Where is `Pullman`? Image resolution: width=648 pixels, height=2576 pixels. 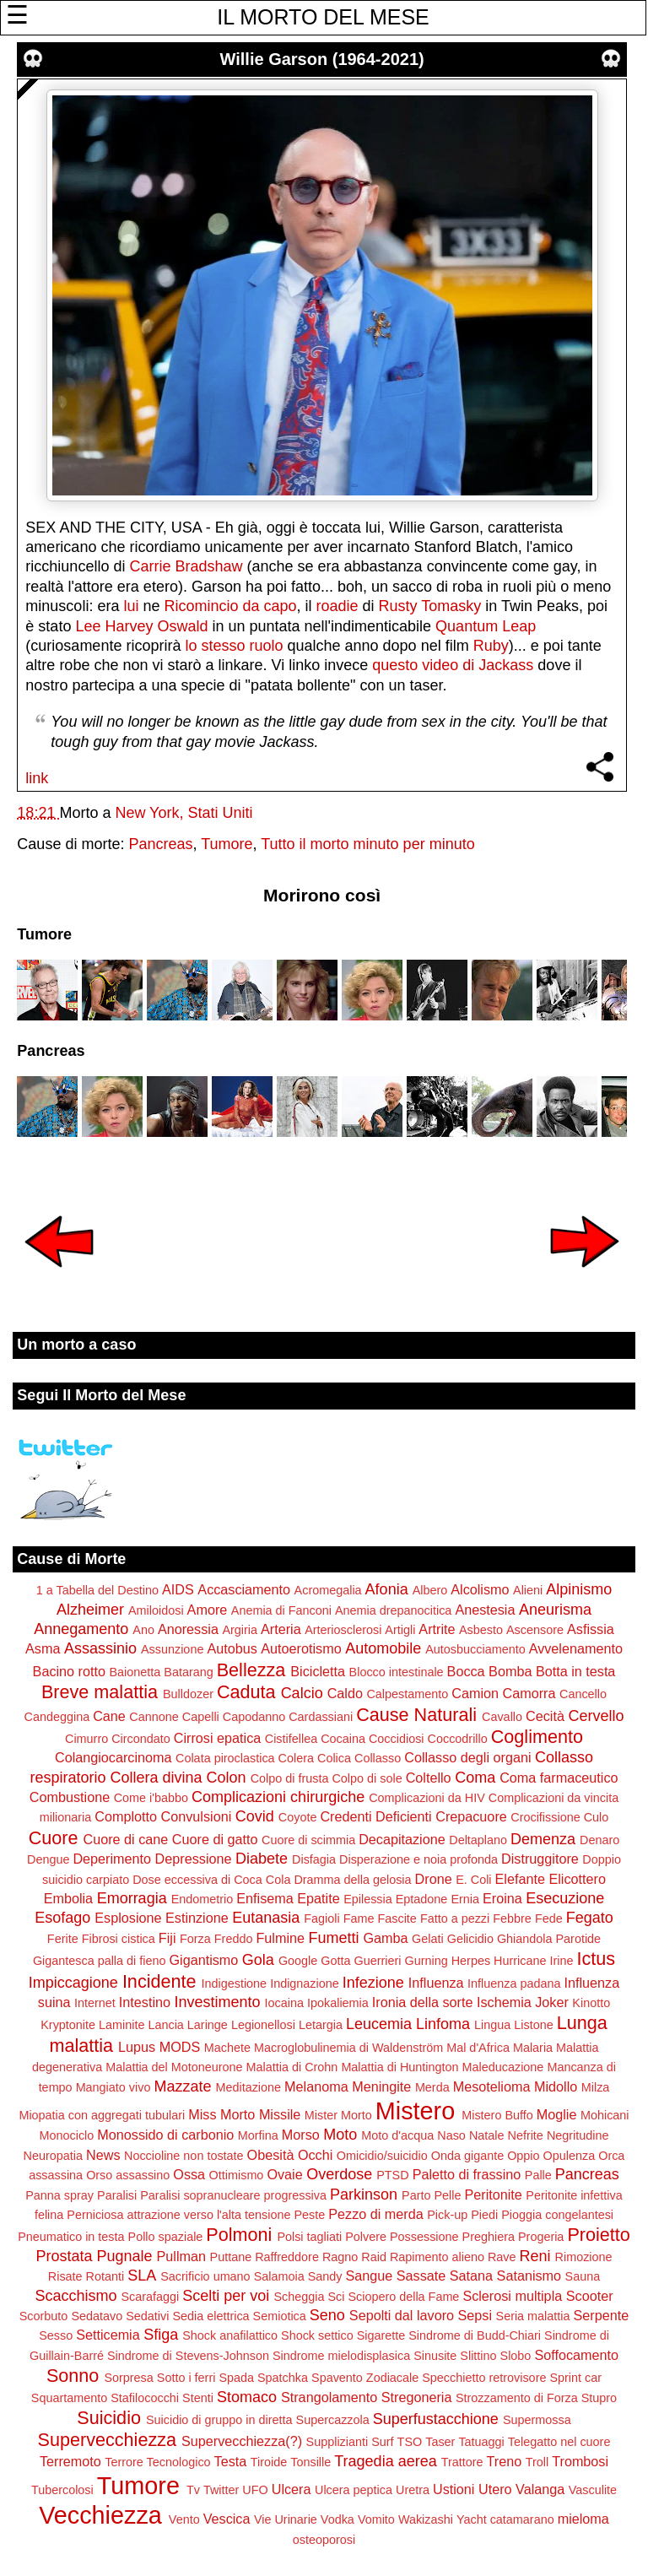 Pullman is located at coordinates (181, 2256).